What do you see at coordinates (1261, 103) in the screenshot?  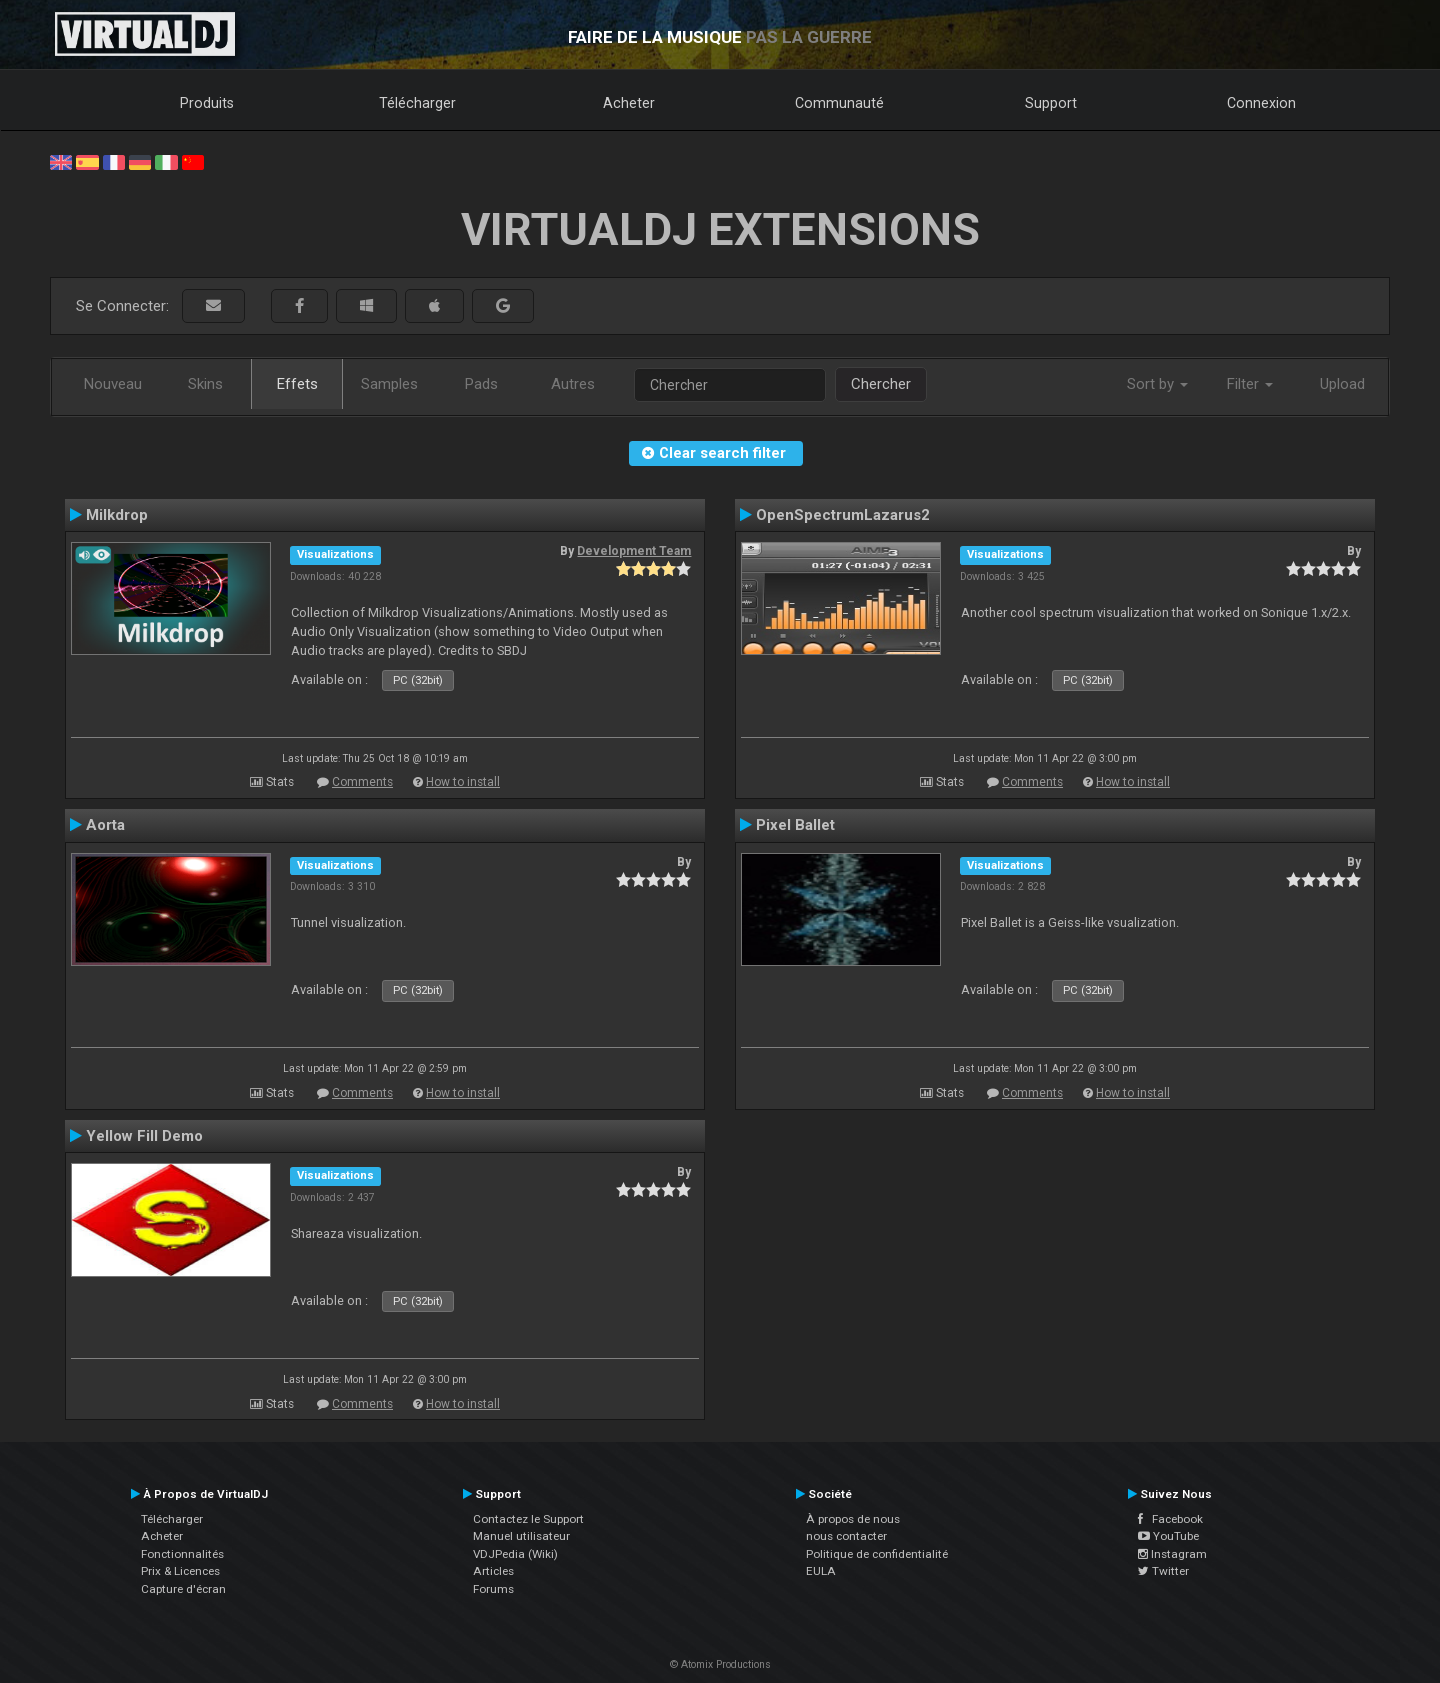 I see `Connexion` at bounding box center [1261, 103].